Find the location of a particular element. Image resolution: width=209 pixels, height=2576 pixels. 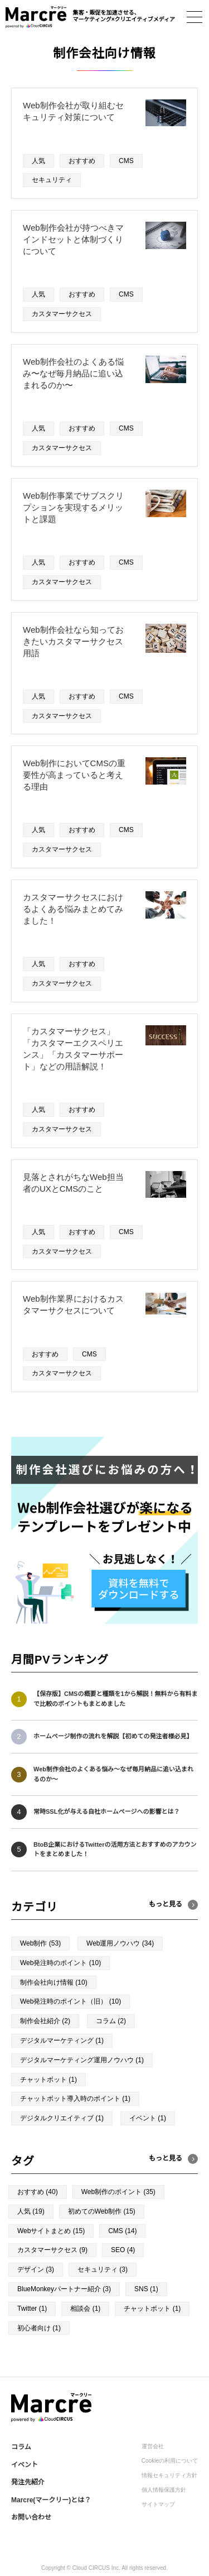

Cookieの利用について is located at coordinates (170, 2461).